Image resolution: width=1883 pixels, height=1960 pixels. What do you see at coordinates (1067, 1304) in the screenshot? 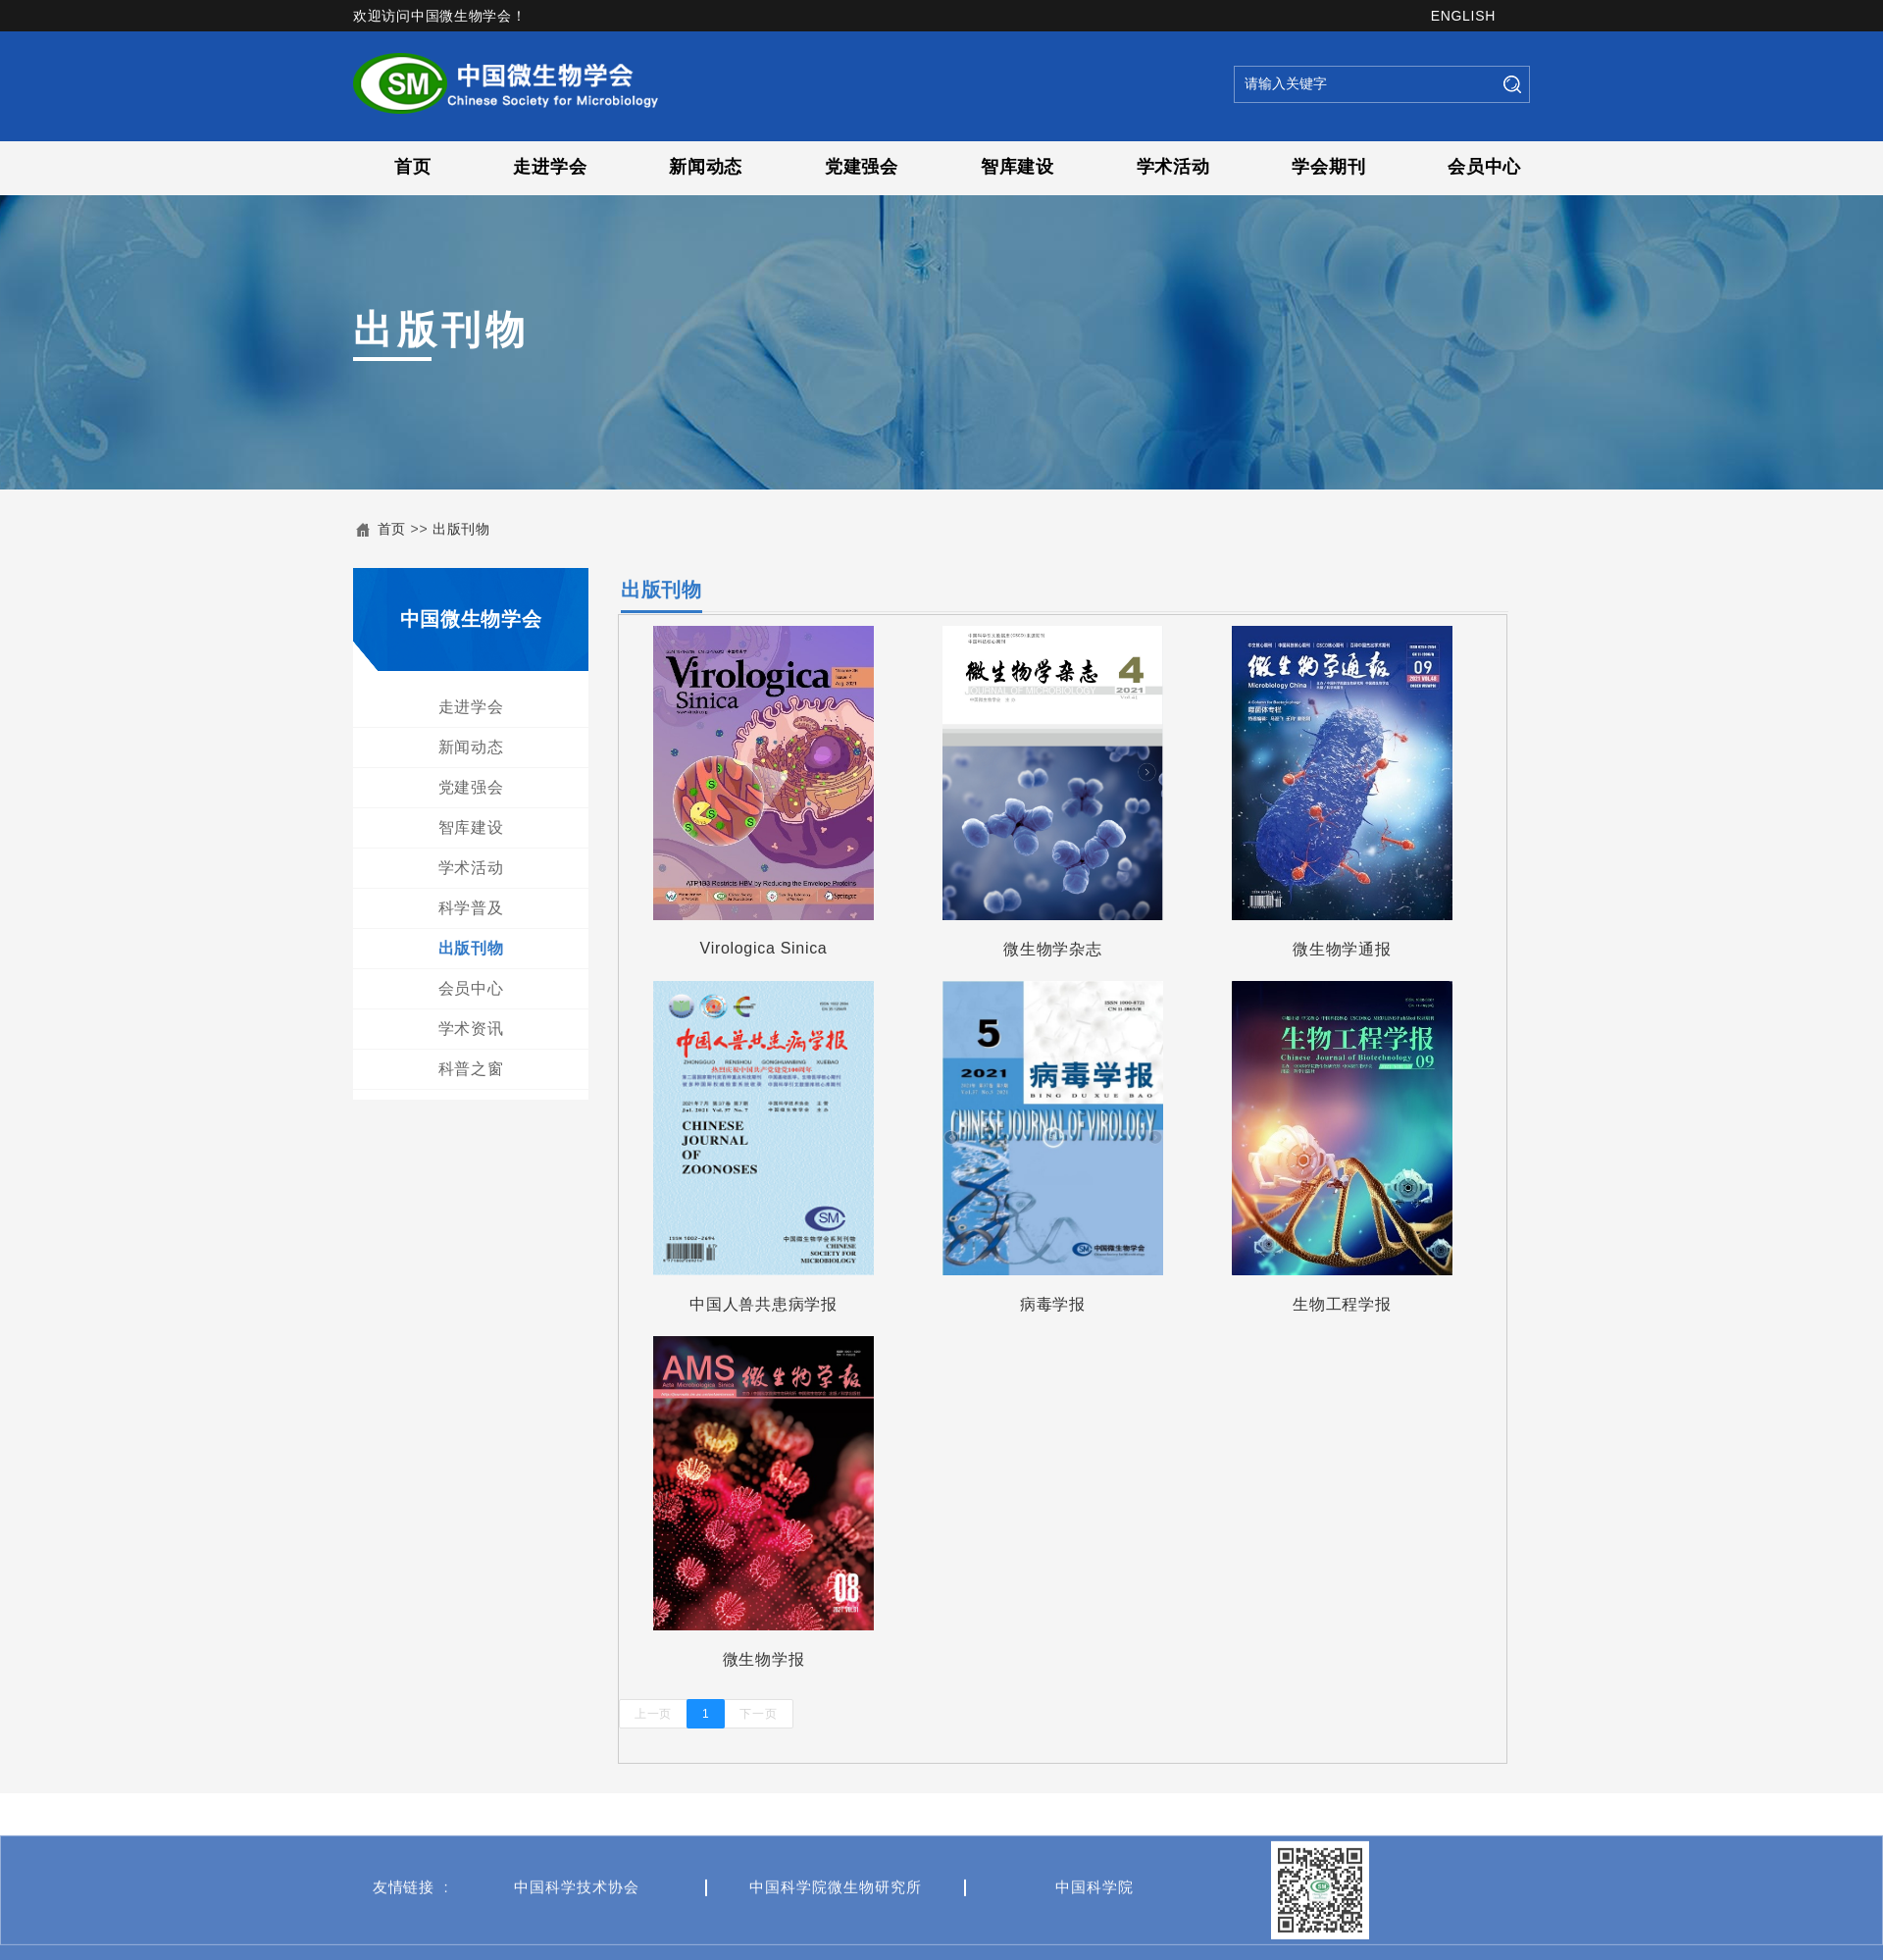
I see `病毒学报` at bounding box center [1067, 1304].